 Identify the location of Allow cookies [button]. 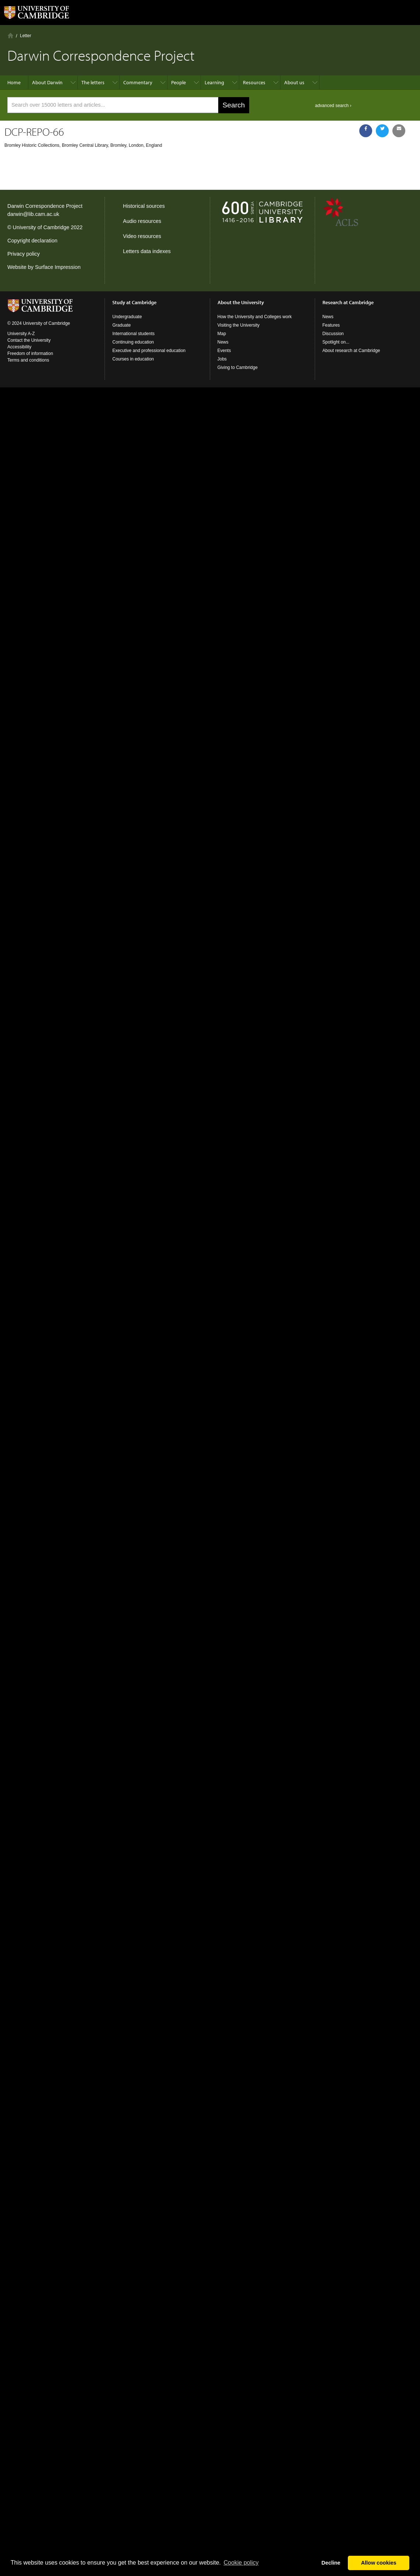
(378, 2563).